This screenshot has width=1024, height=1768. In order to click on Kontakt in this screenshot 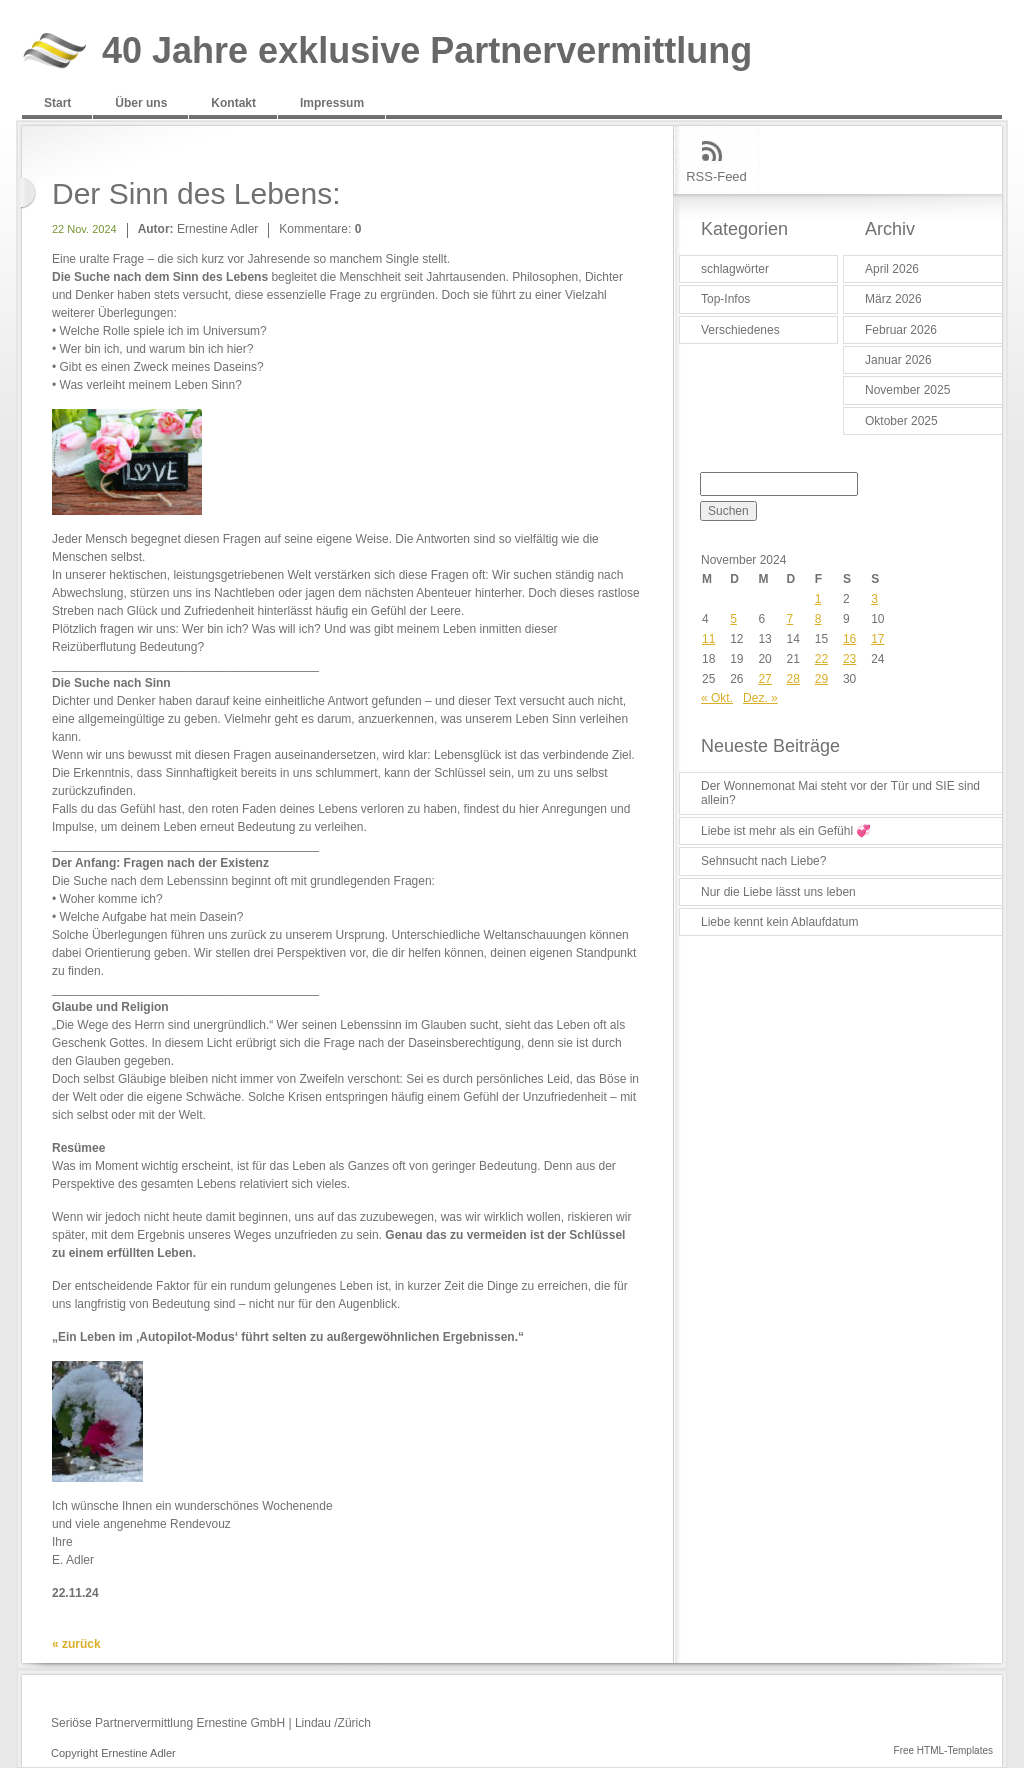, I will do `click(233, 103)`.